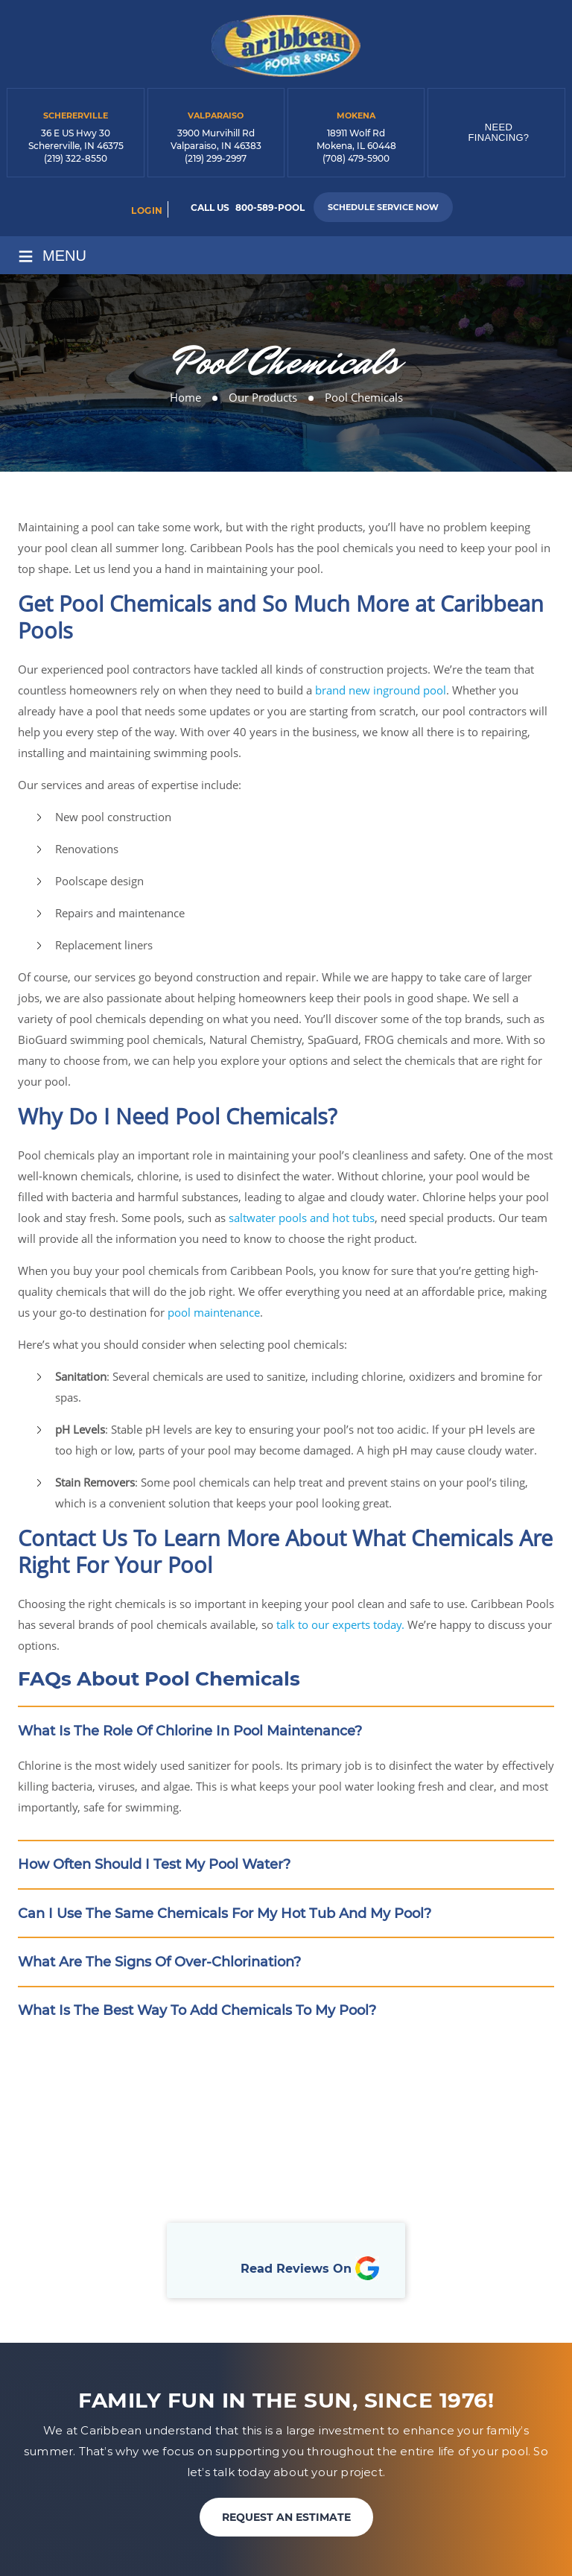 This screenshot has height=2576, width=572. Describe the element at coordinates (286, 2519) in the screenshot. I see `REQUEST AN ESTIMATE` at that location.